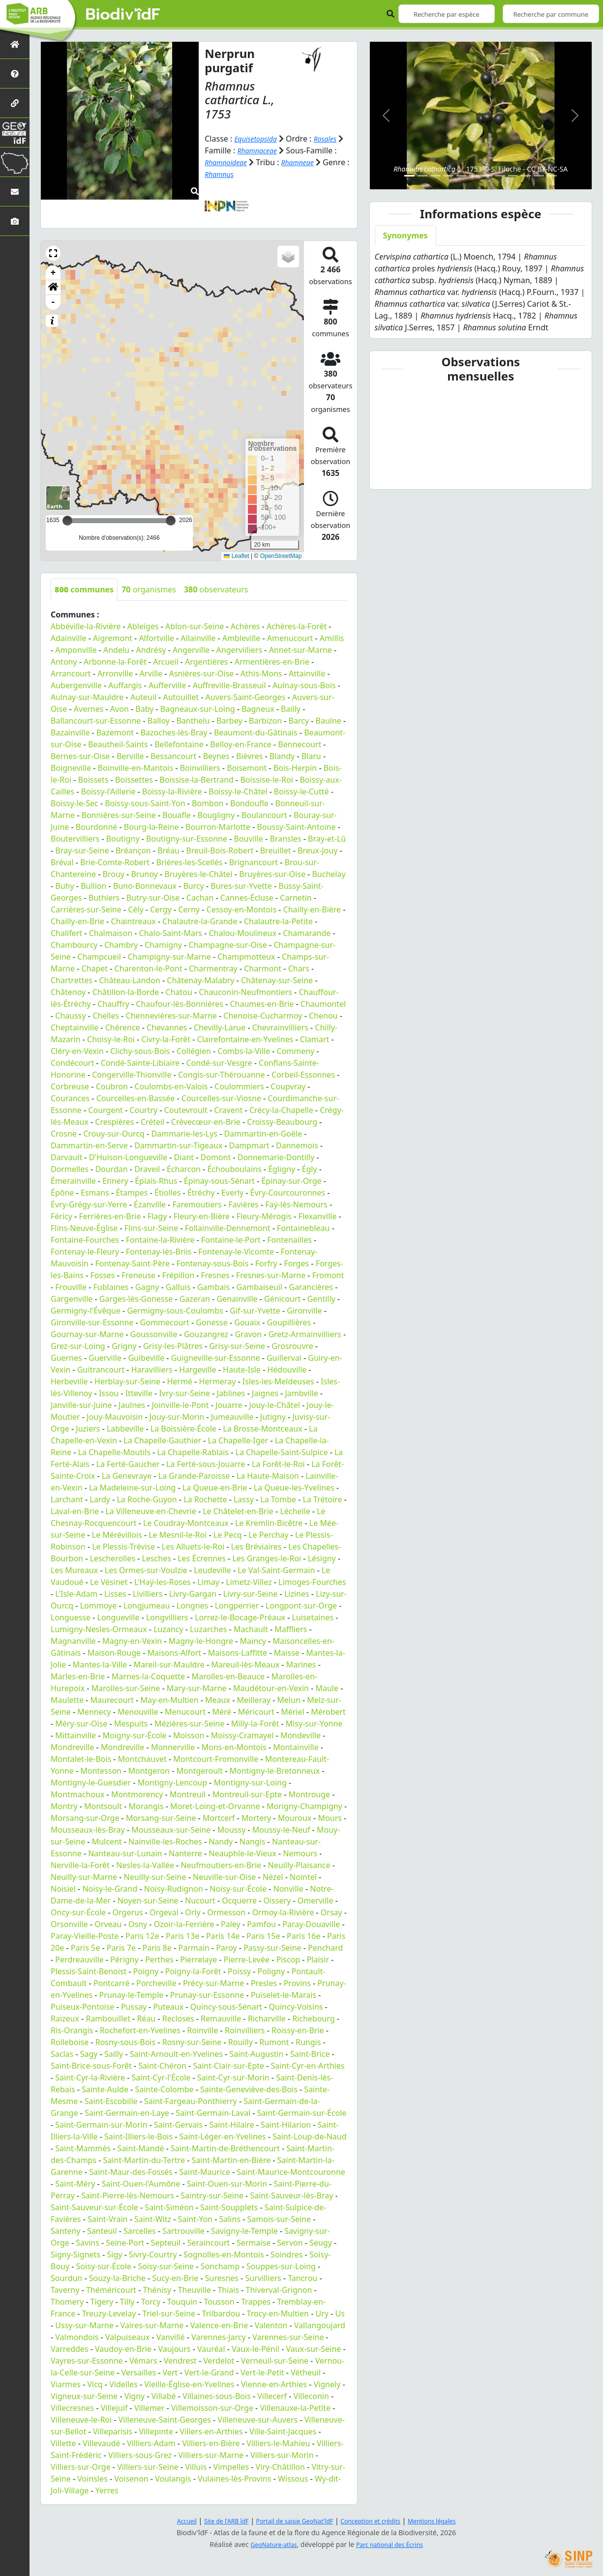 The width and height of the screenshot is (603, 2576). Describe the element at coordinates (206, 661) in the screenshot. I see `Argentières` at that location.